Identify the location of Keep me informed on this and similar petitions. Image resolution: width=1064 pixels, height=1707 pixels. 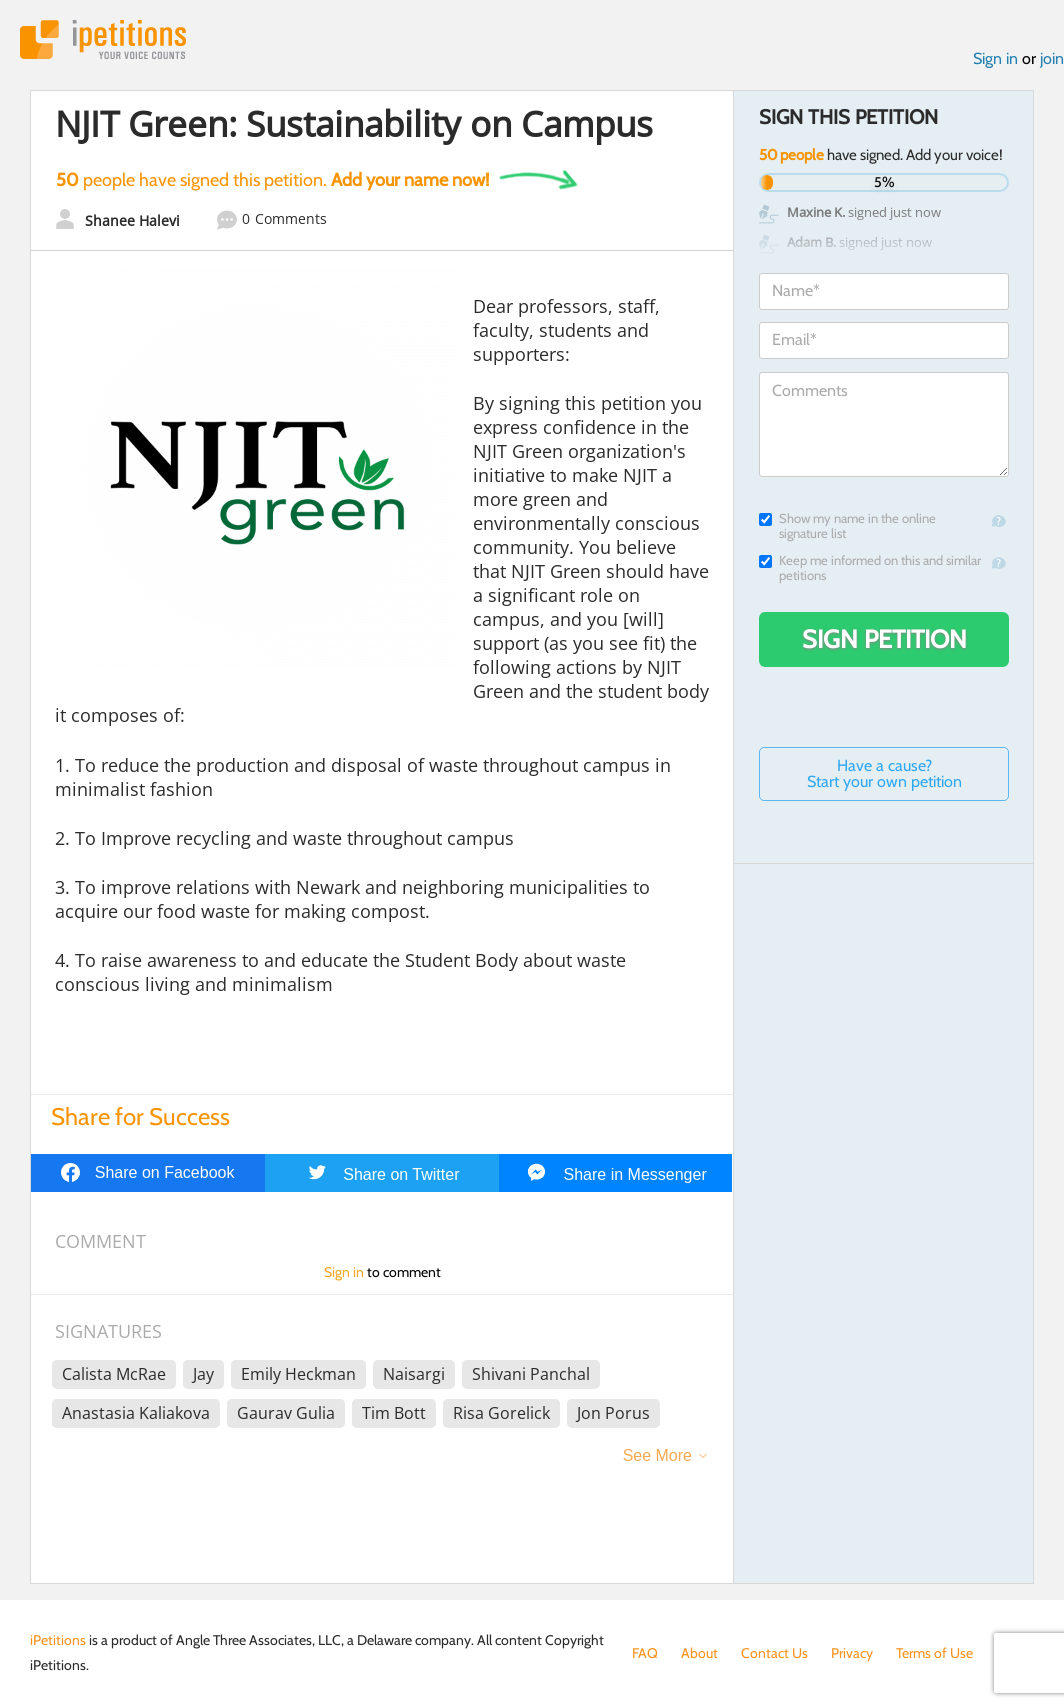
(870, 568).